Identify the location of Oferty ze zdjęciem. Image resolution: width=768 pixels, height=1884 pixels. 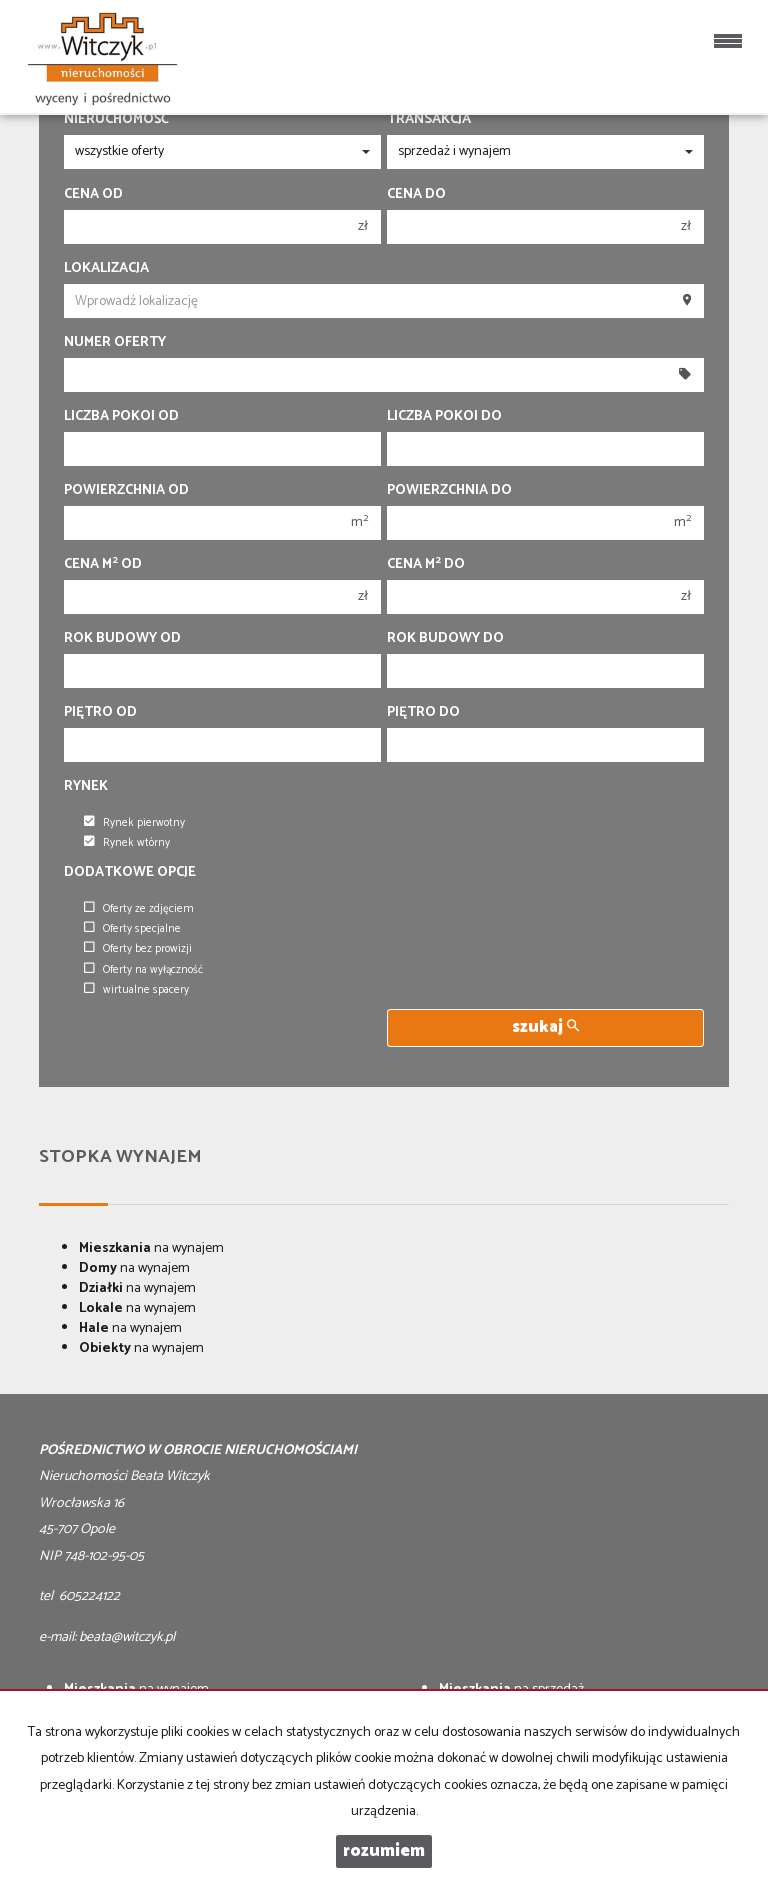
(139, 909).